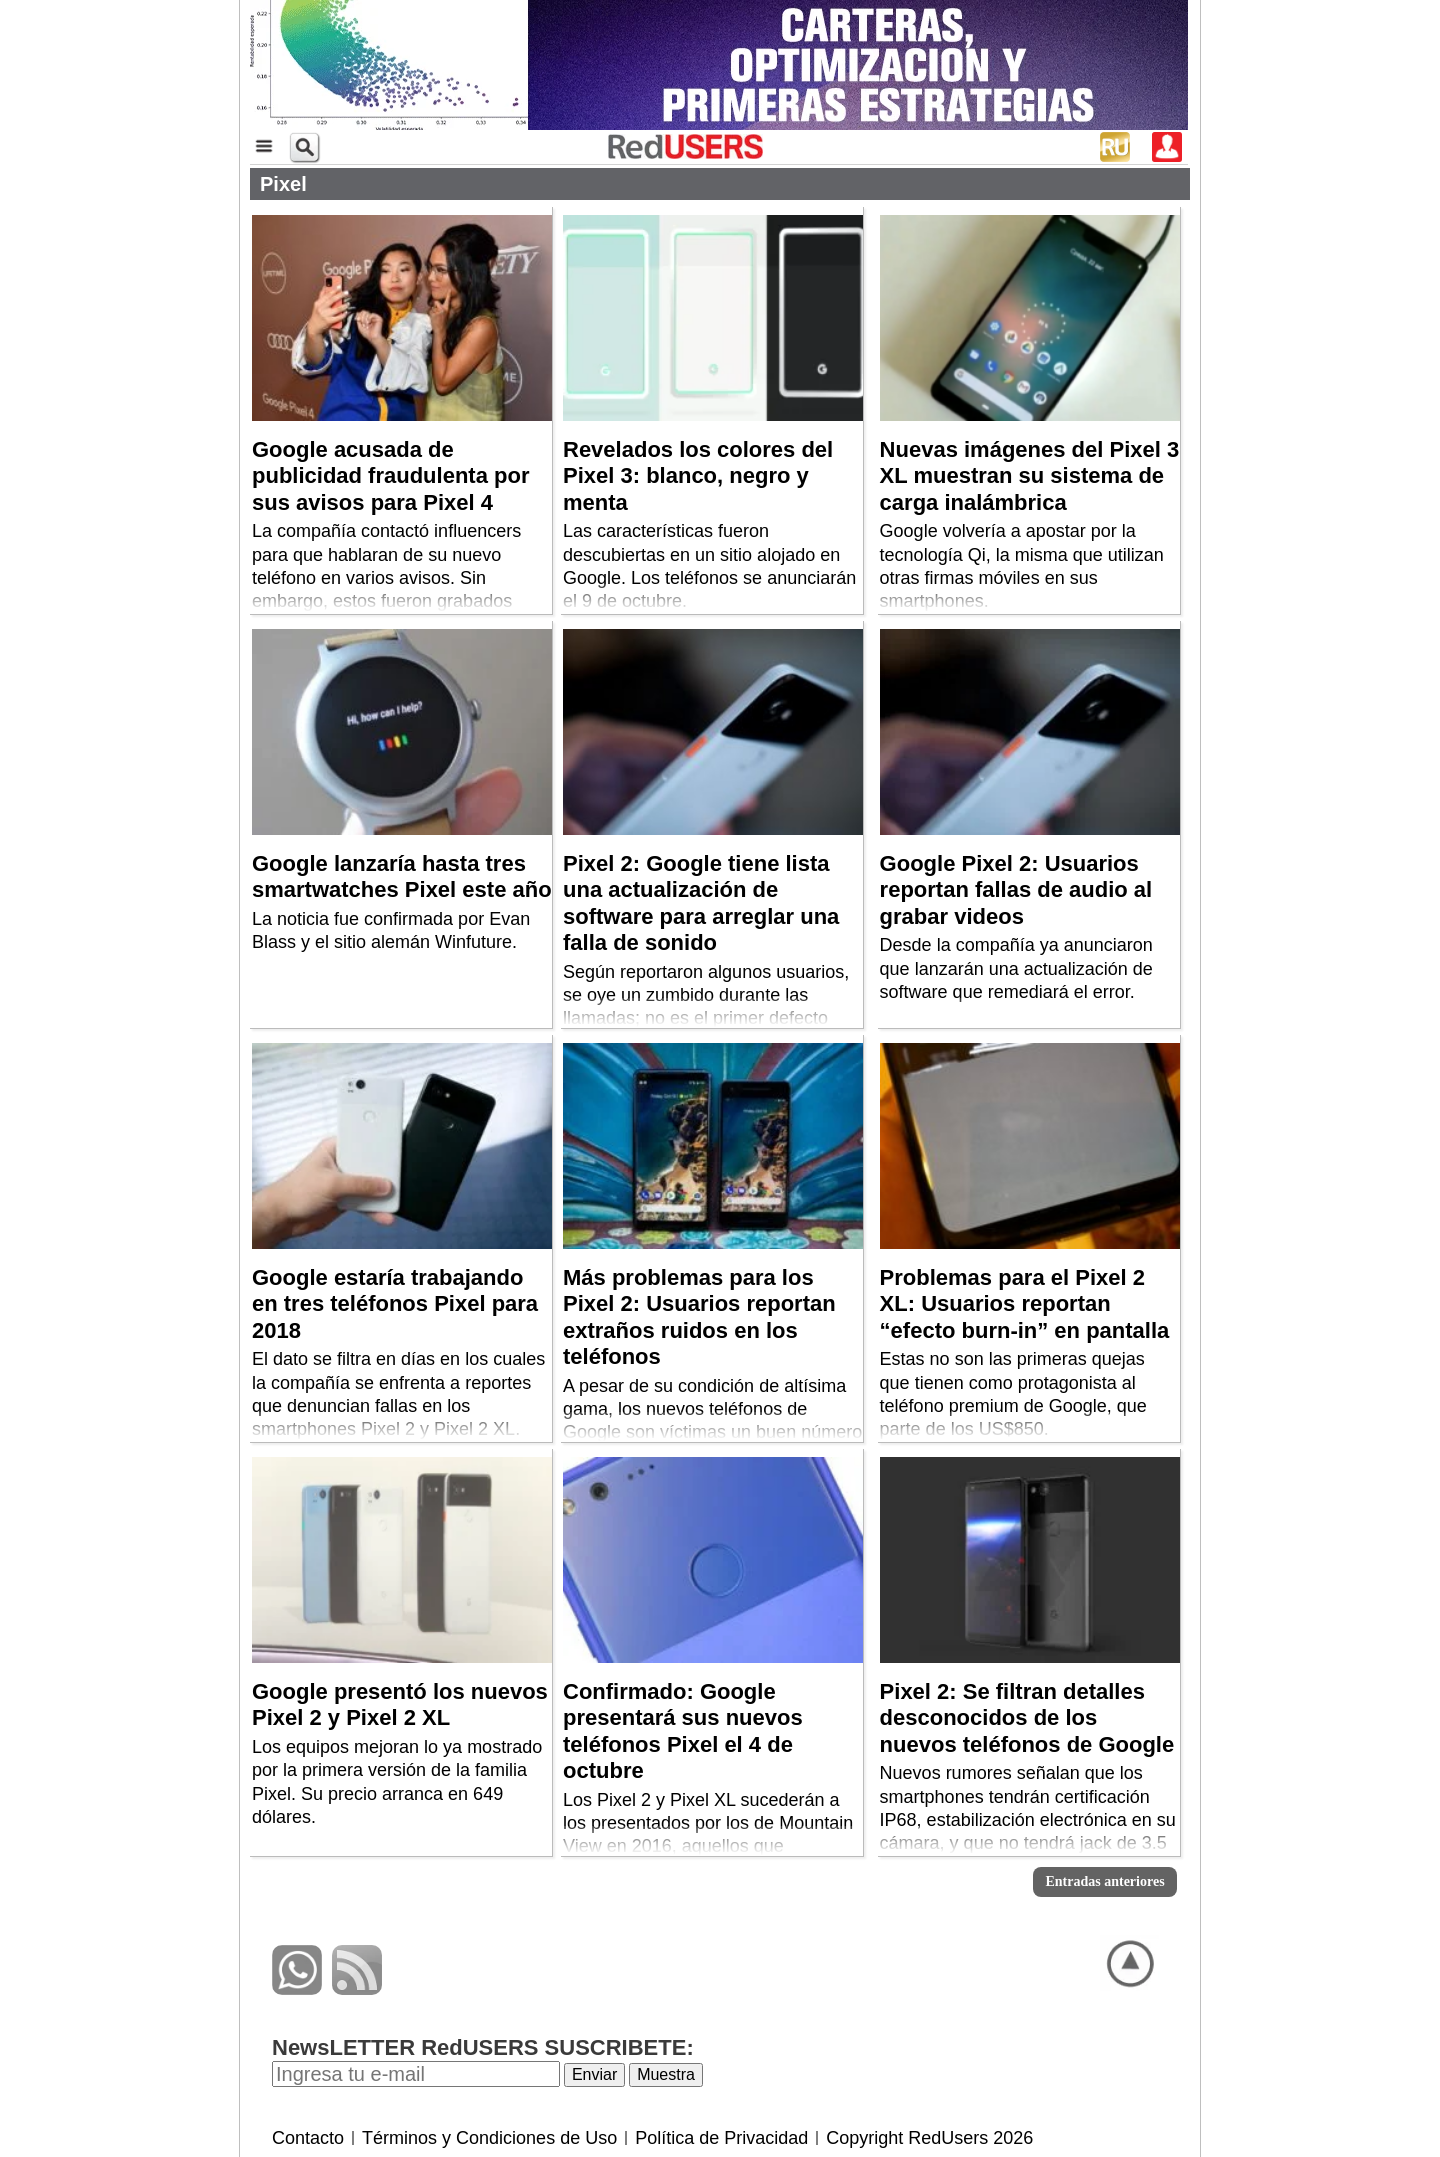  Describe the element at coordinates (721, 2138) in the screenshot. I see `Política de Privacidad` at that location.